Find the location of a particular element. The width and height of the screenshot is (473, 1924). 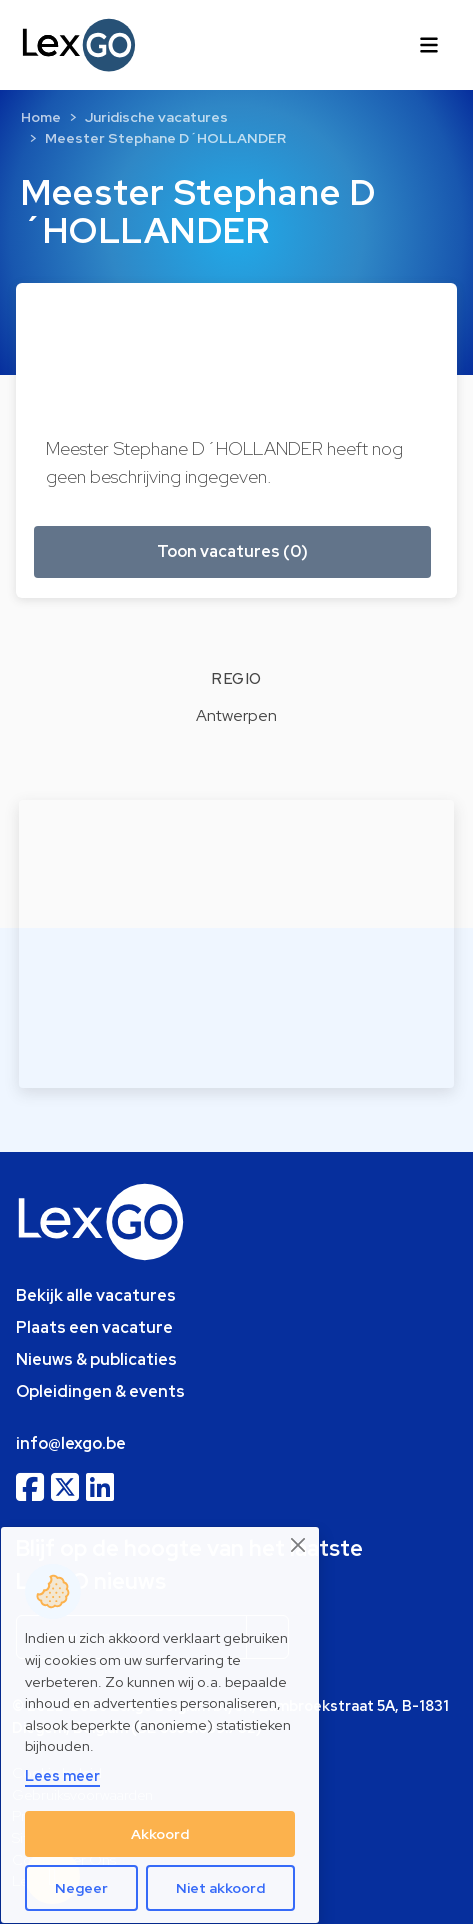

Akkoord is located at coordinates (160, 1834).